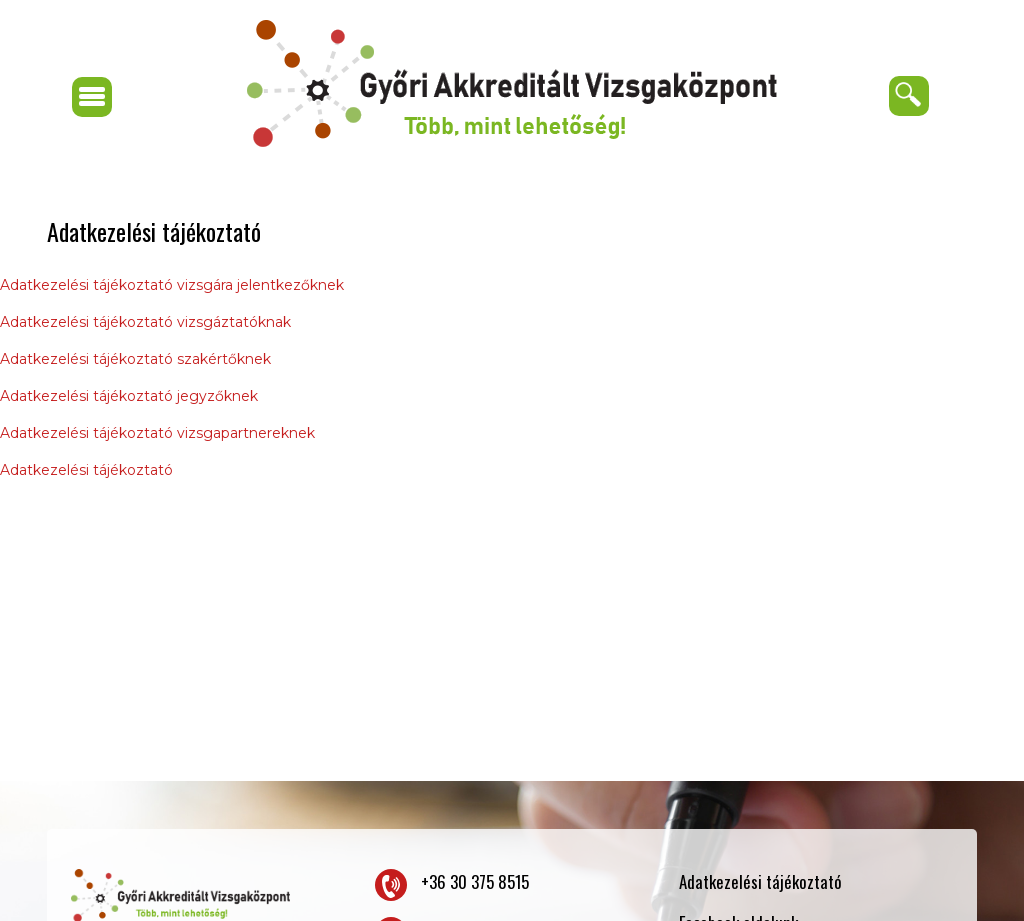 This screenshot has width=1024, height=921. I want to click on Adatkezelési tájékoztató, so click(86, 470).